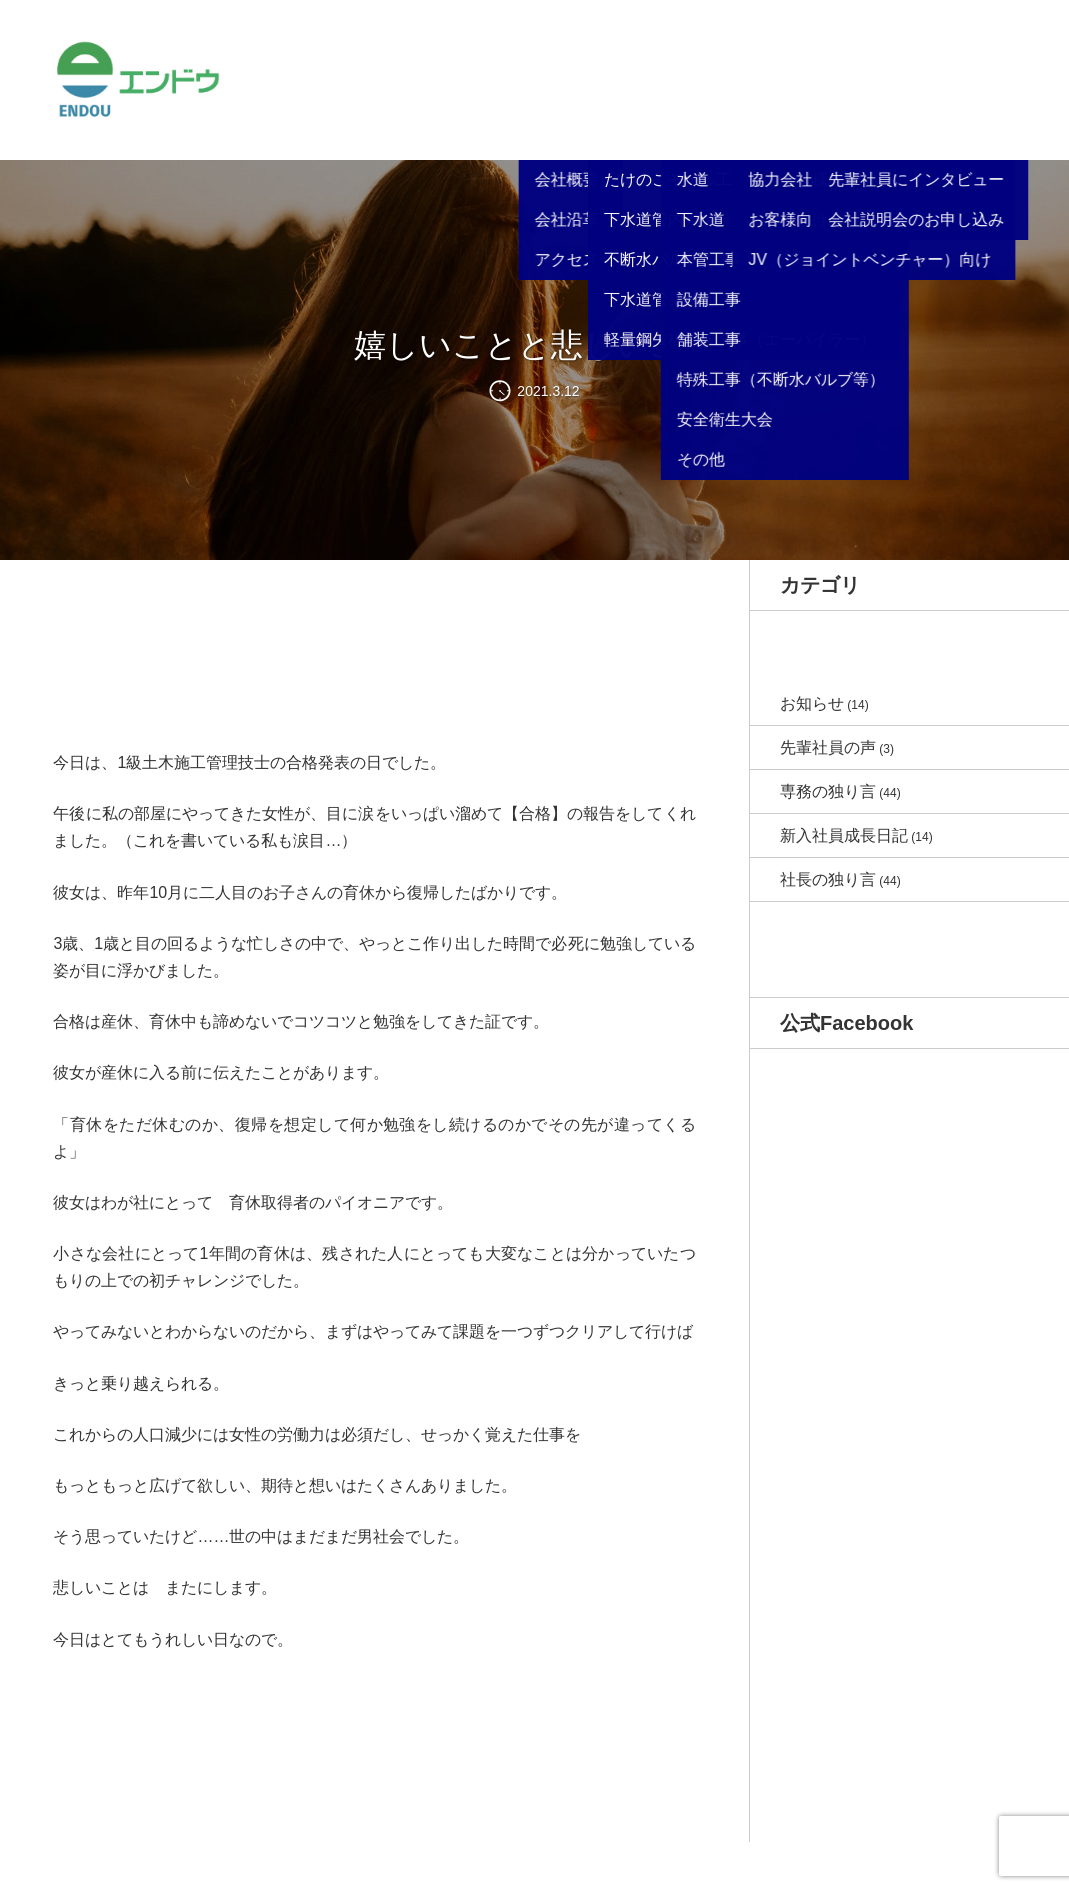 The image size is (1069, 1890). Describe the element at coordinates (887, 76) in the screenshot. I see `ブログ` at that location.